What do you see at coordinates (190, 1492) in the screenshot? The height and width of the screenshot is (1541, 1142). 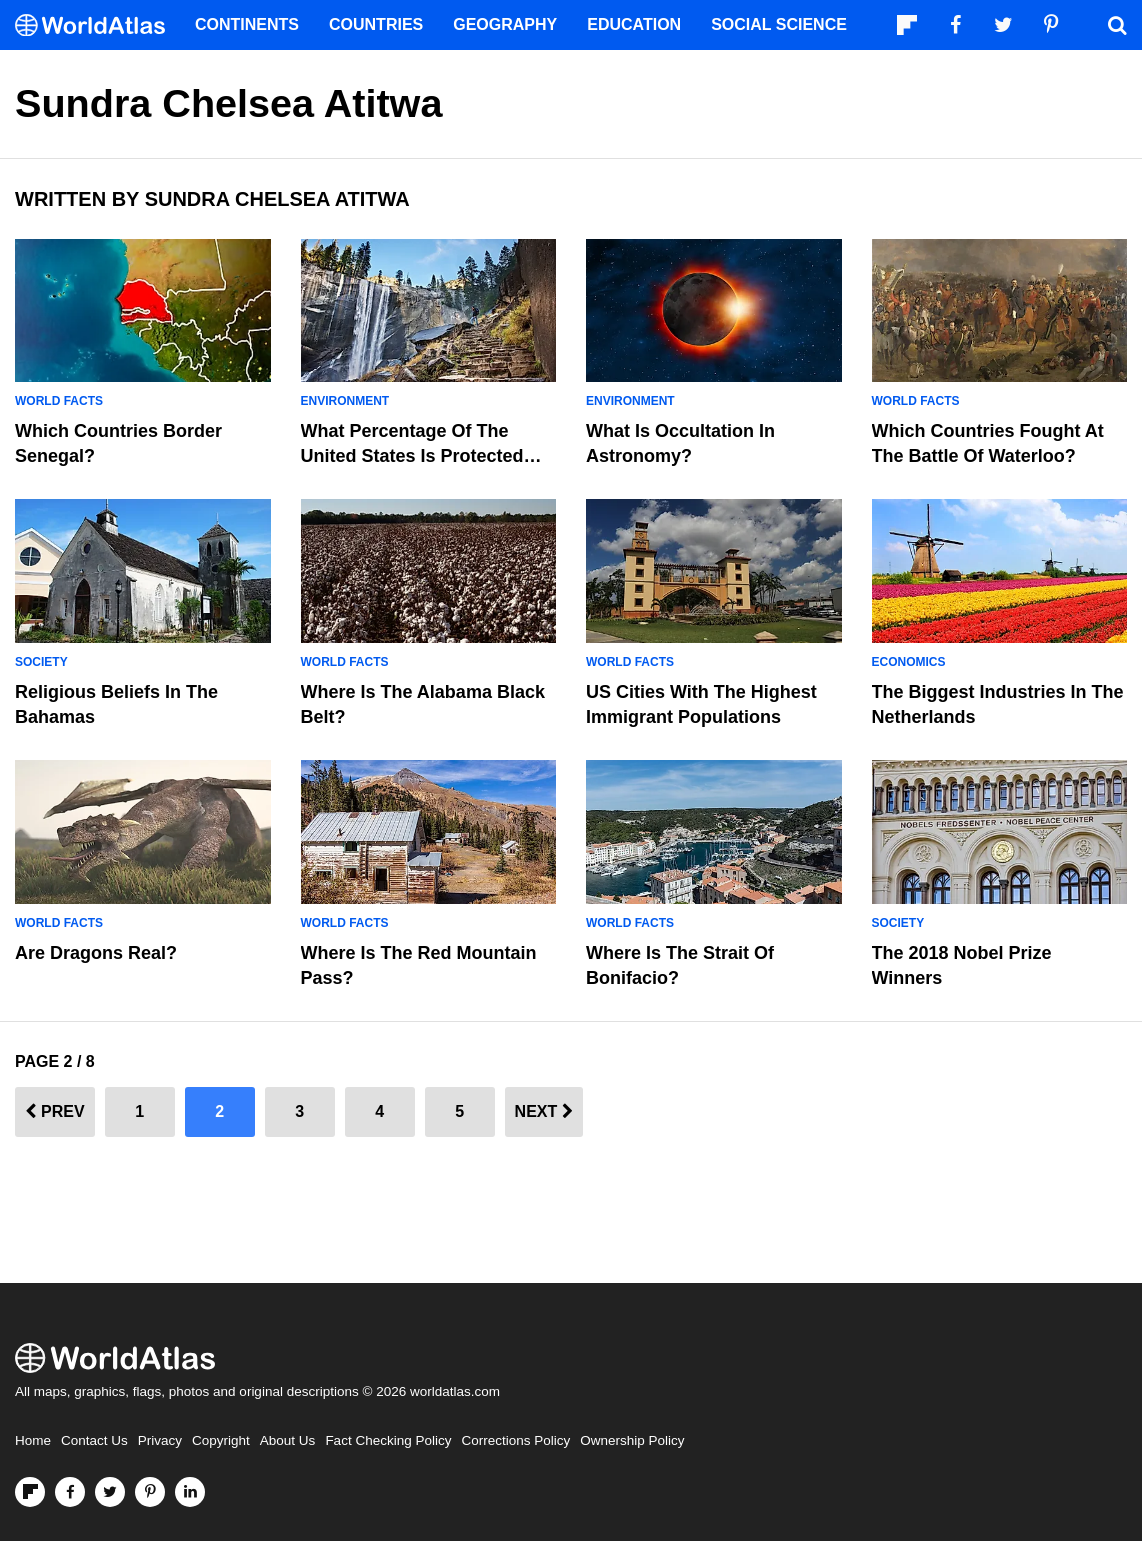 I see `[Visit us on LinkedIn]` at bounding box center [190, 1492].